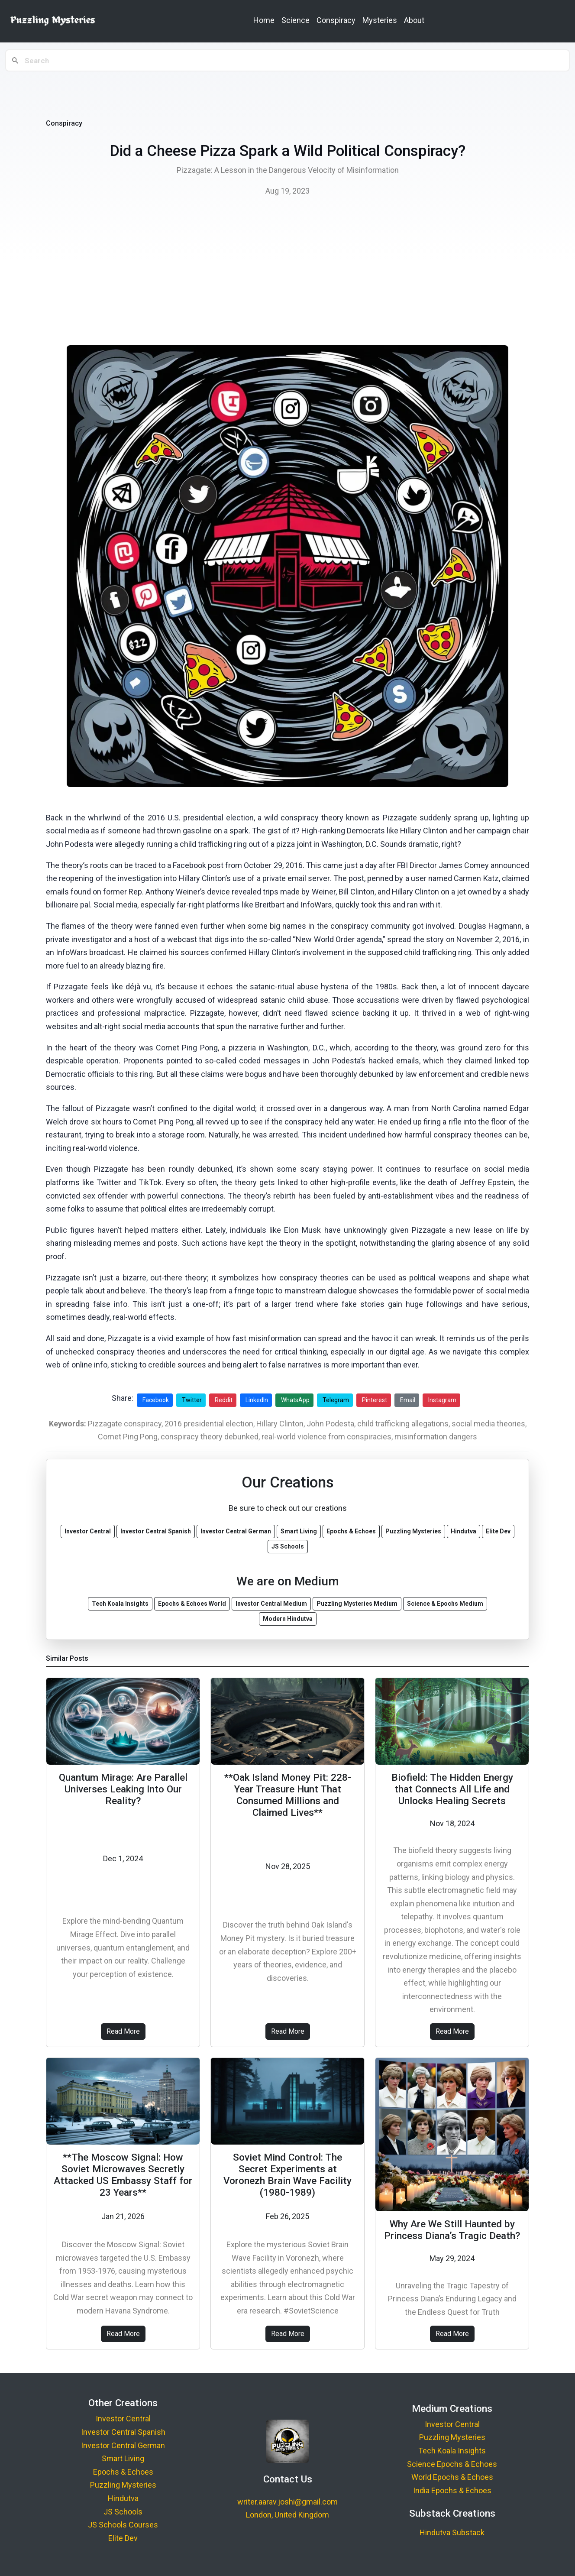 This screenshot has width=575, height=2576. What do you see at coordinates (123, 2538) in the screenshot?
I see `Elite Dev` at bounding box center [123, 2538].